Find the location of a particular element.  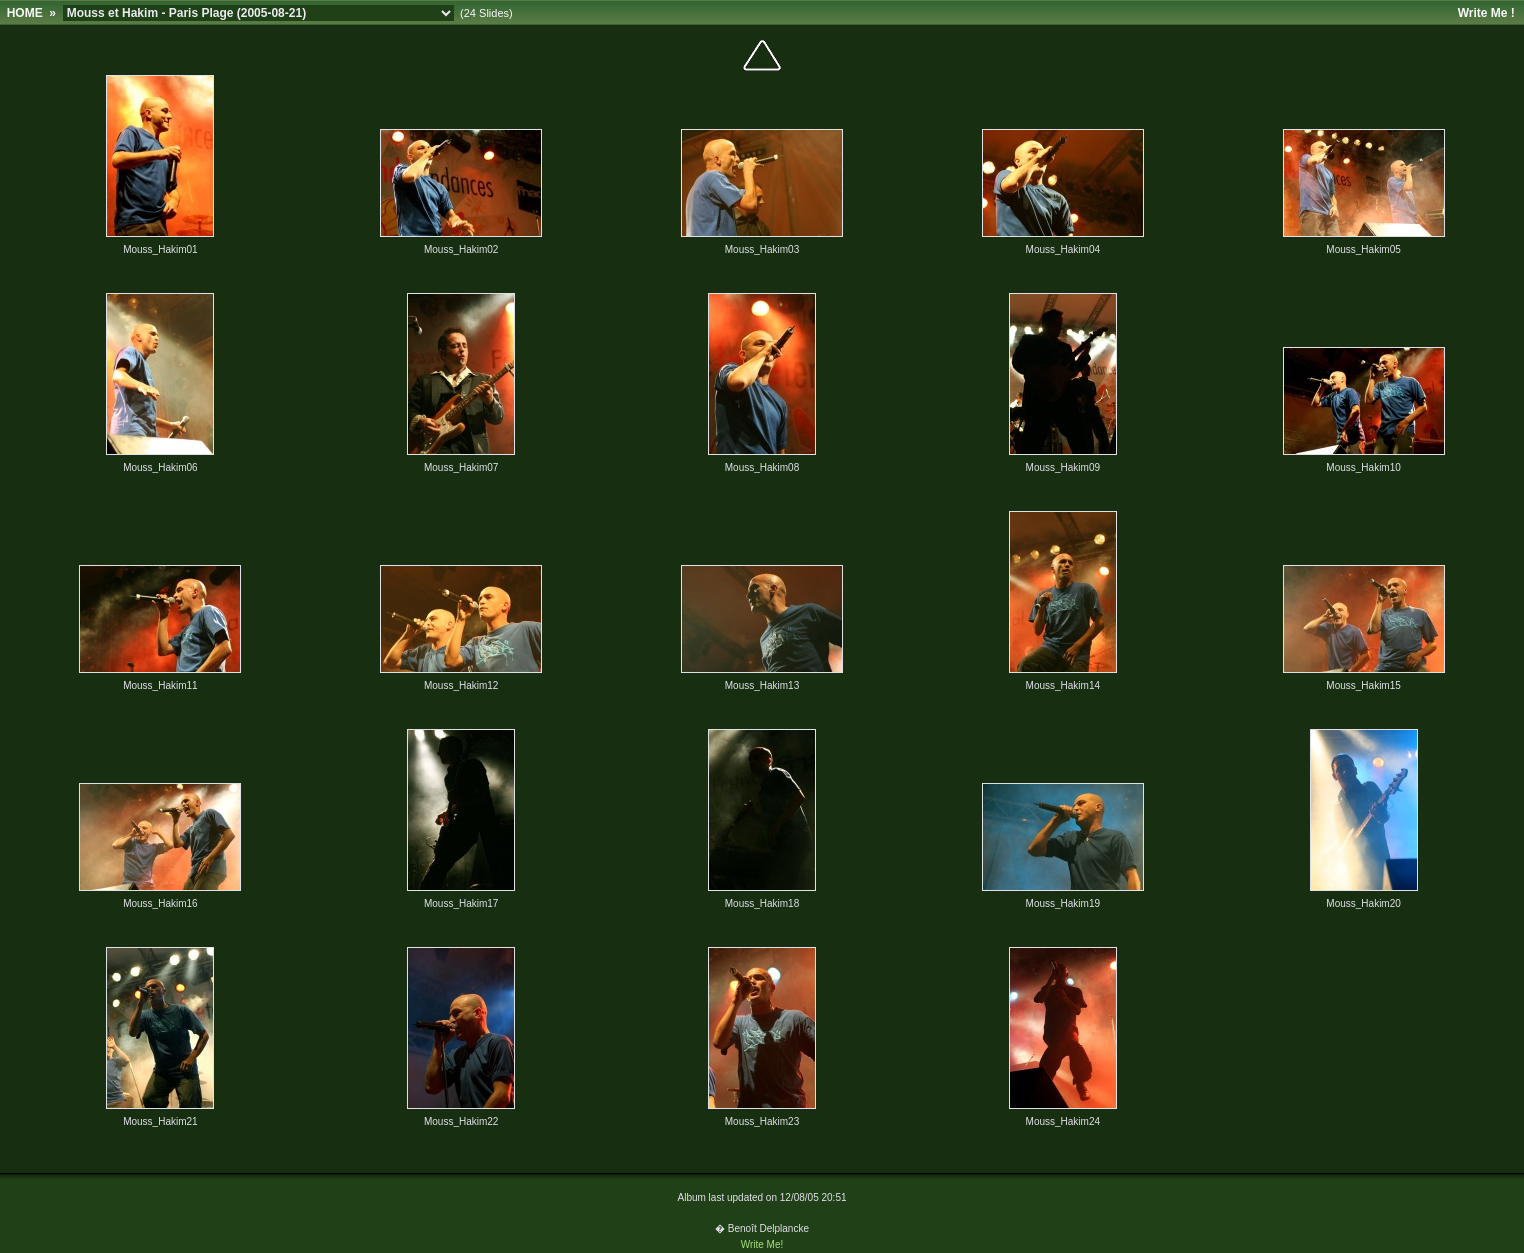

Mouss_Hakim17 is located at coordinates (461, 903).